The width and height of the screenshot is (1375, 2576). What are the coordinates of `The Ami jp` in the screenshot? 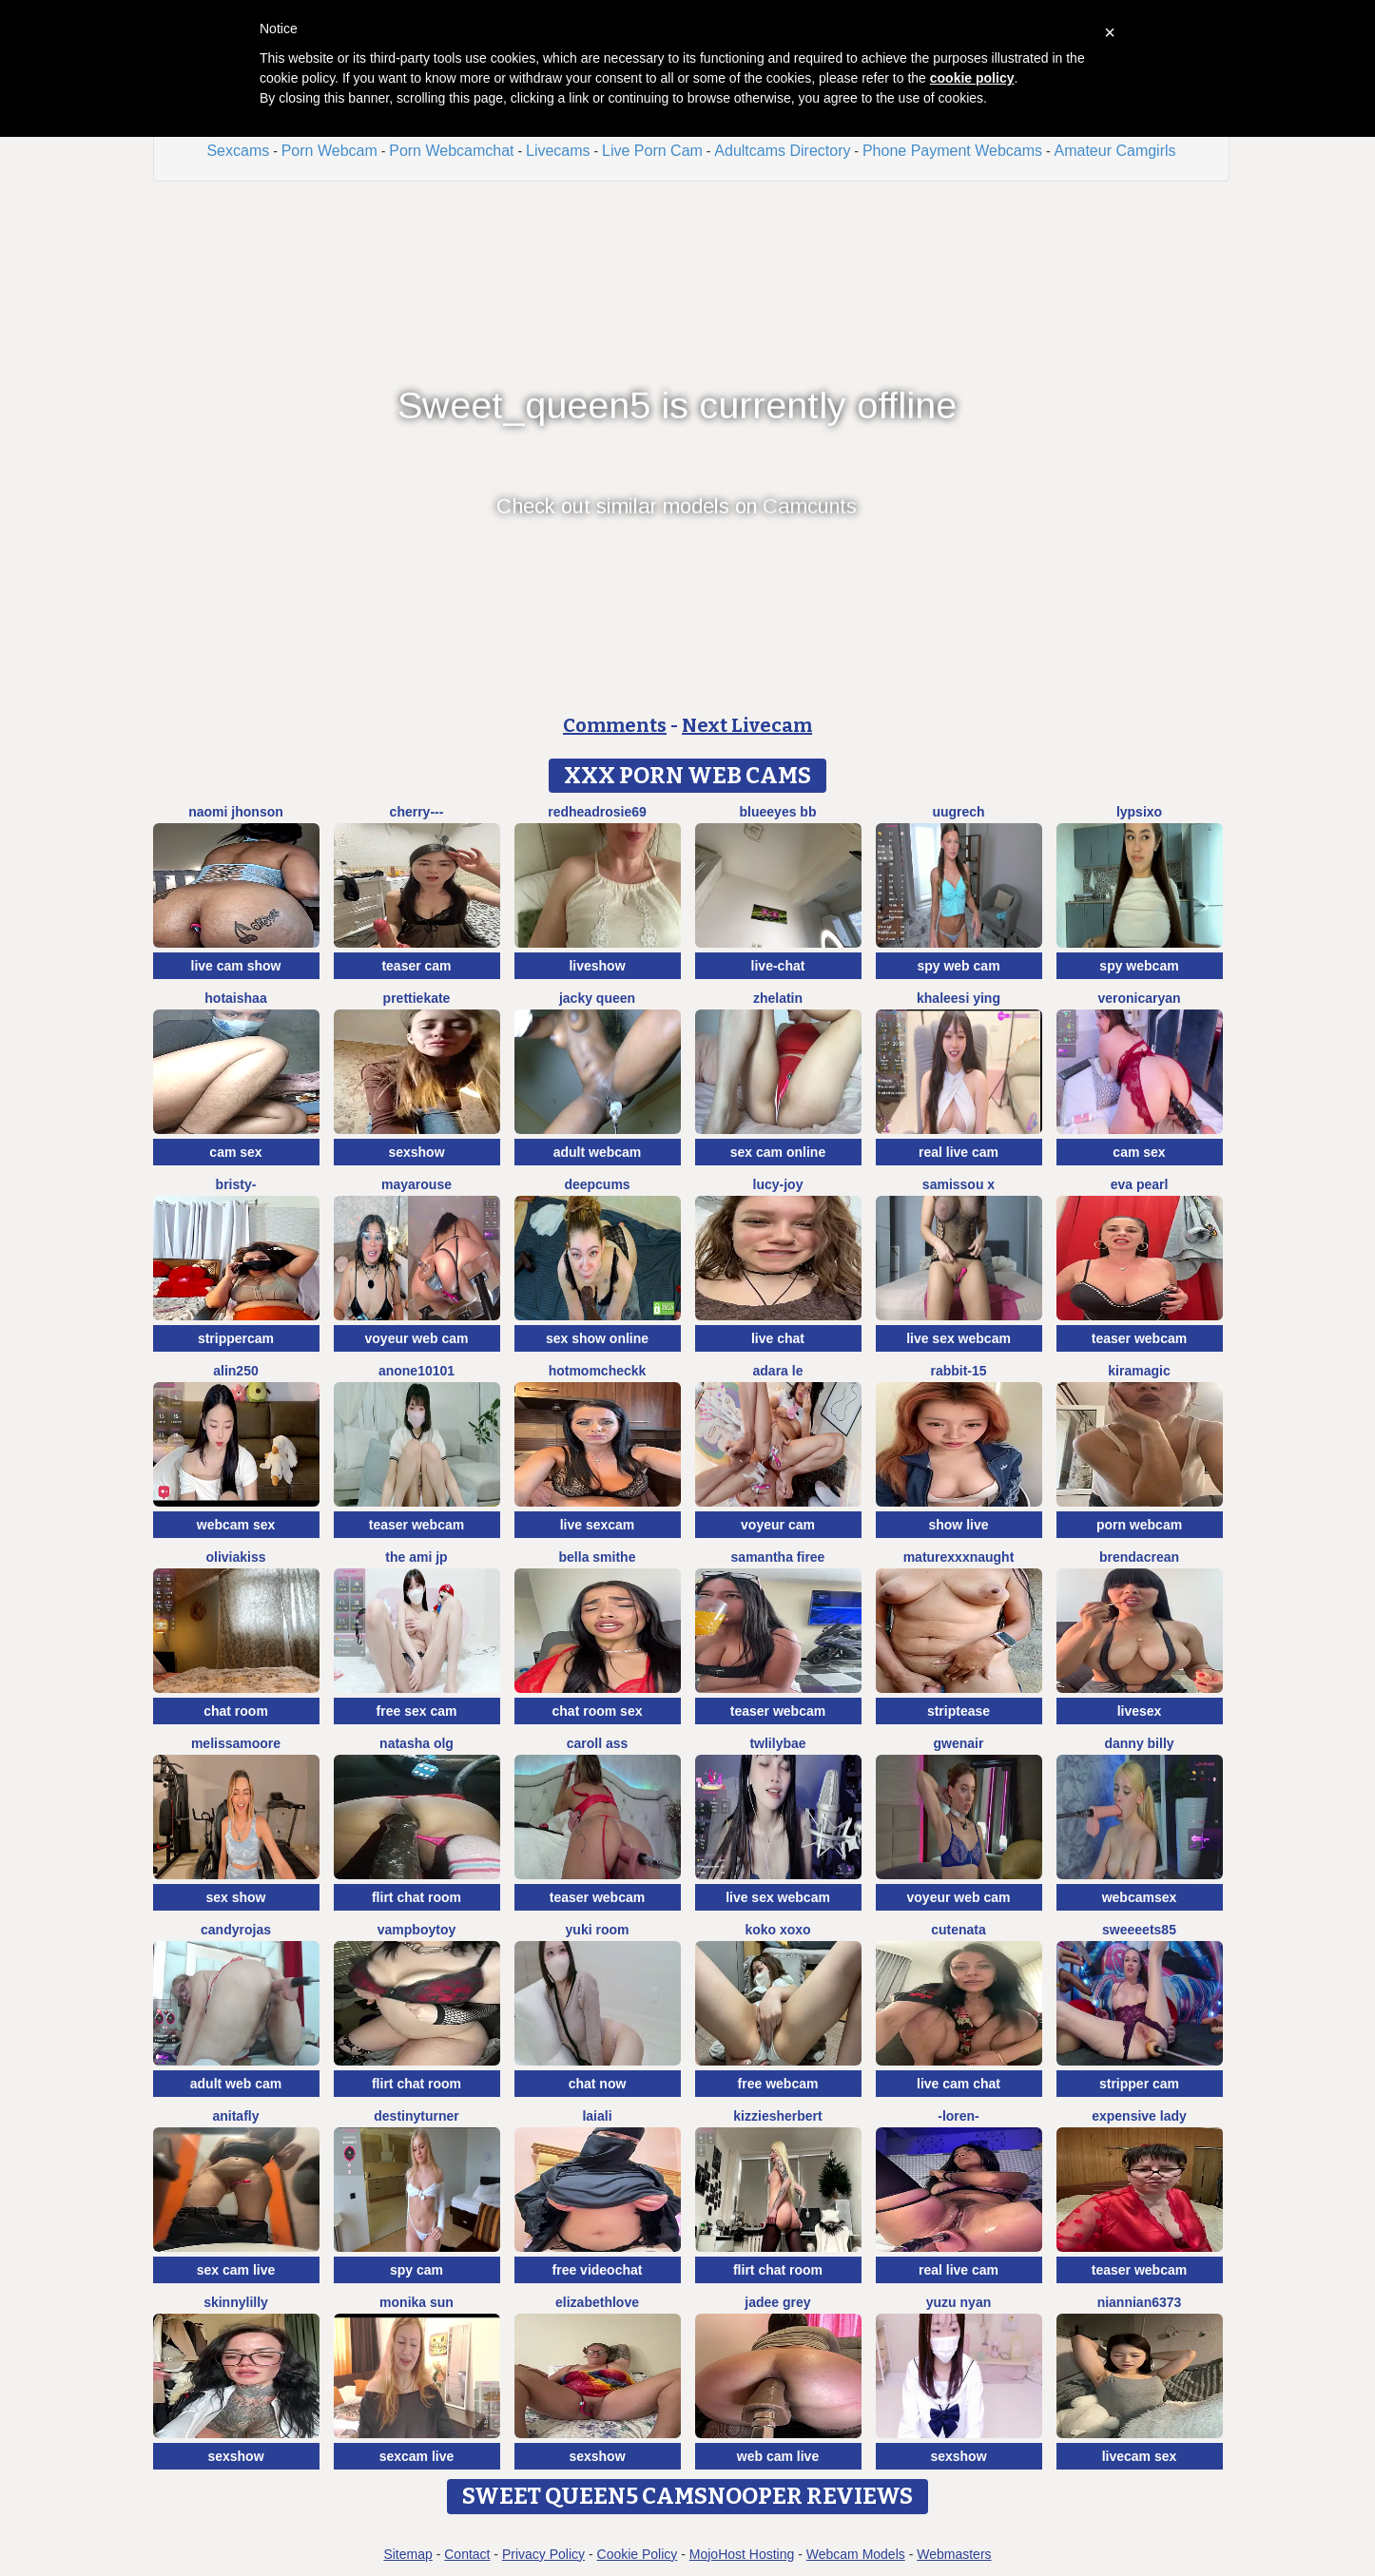 It's located at (416, 1557).